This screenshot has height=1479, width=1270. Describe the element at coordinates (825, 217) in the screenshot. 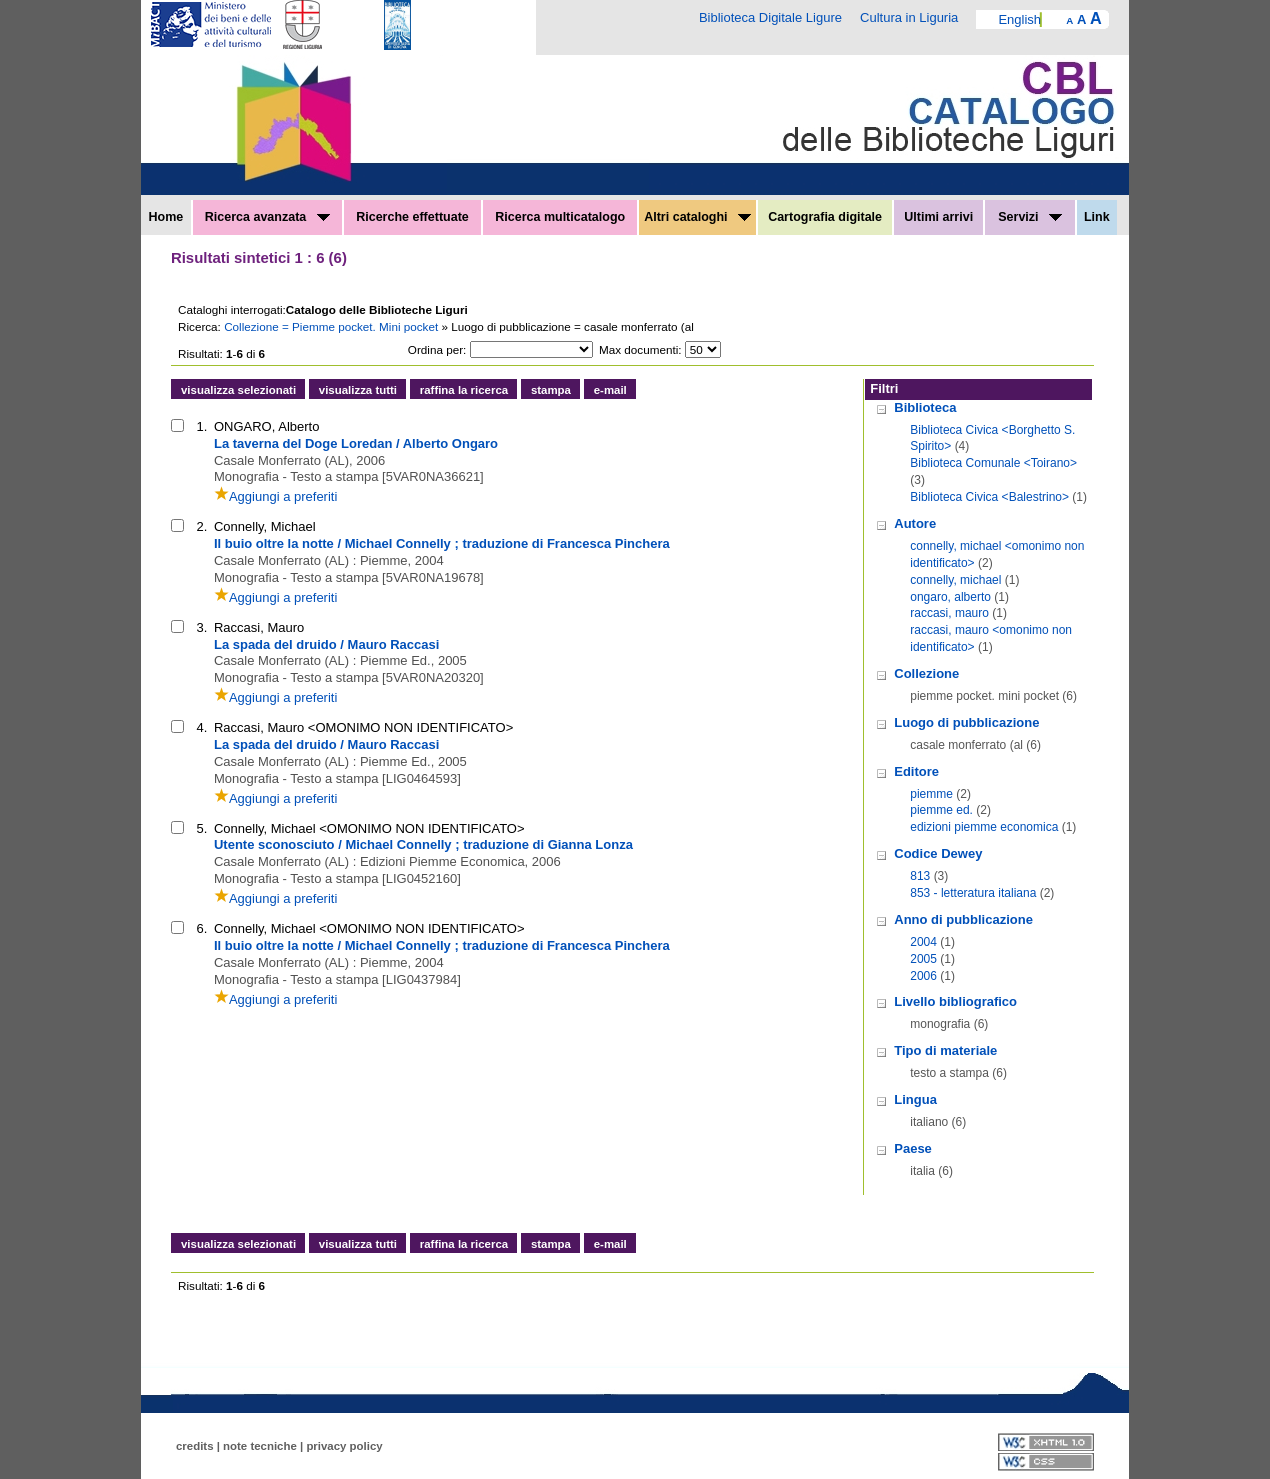

I see `Cartografia digitale` at that location.